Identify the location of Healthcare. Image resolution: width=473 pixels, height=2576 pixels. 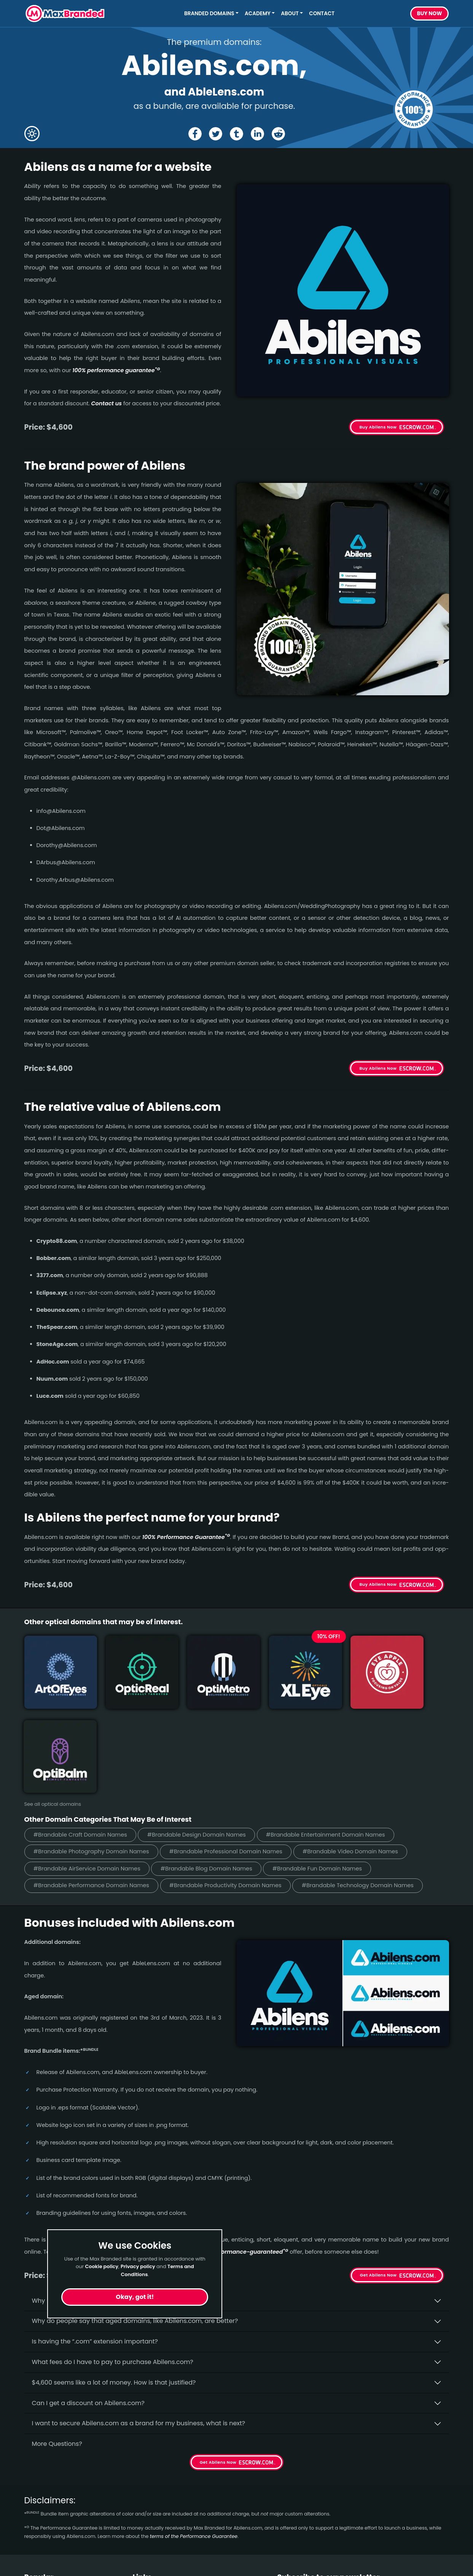
(41, 2511).